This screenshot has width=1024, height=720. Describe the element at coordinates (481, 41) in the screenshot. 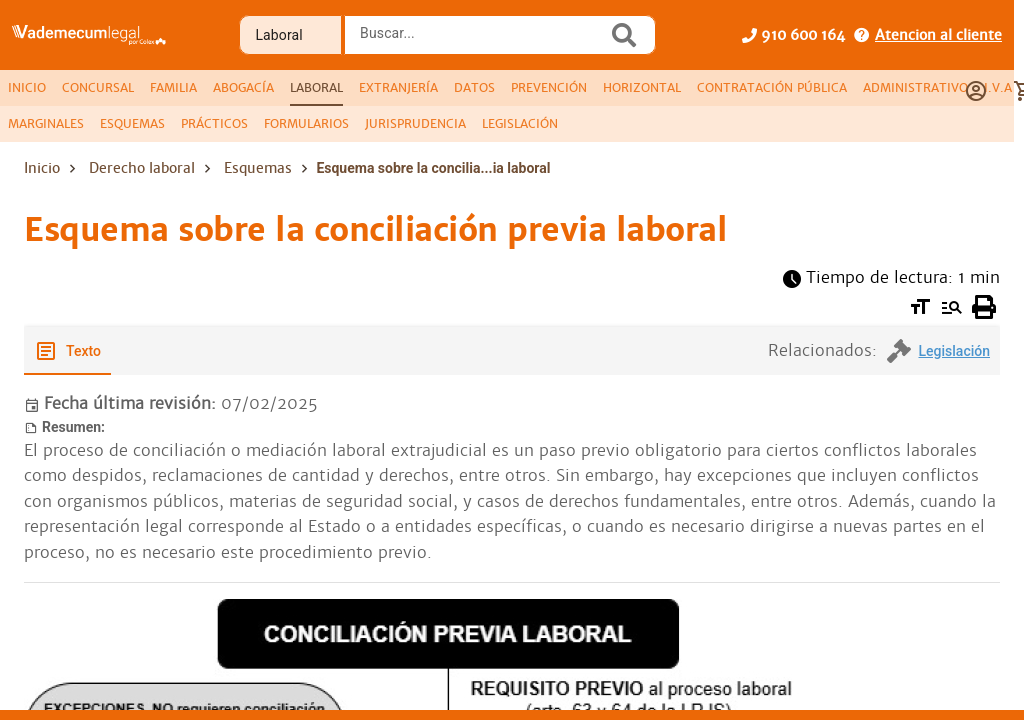

I see `[combobox]` at that location.